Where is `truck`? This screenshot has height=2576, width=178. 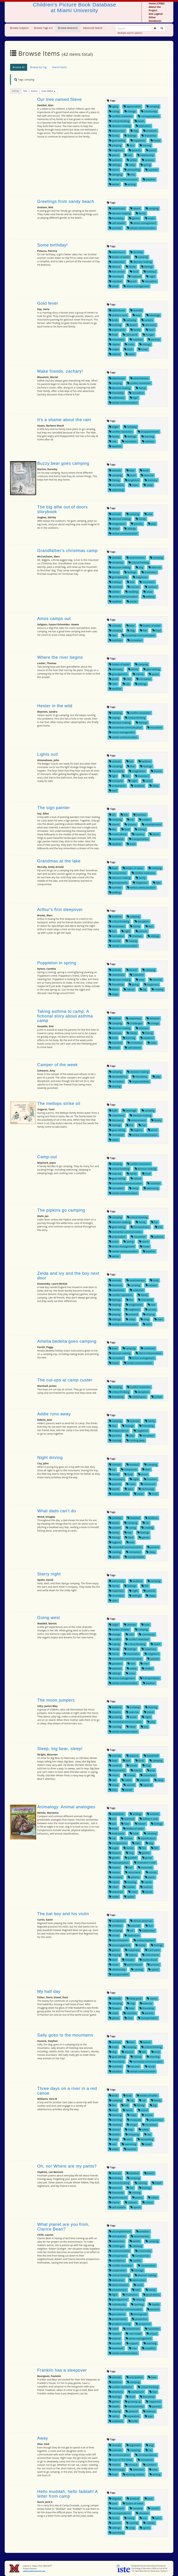 truck is located at coordinates (153, 1493).